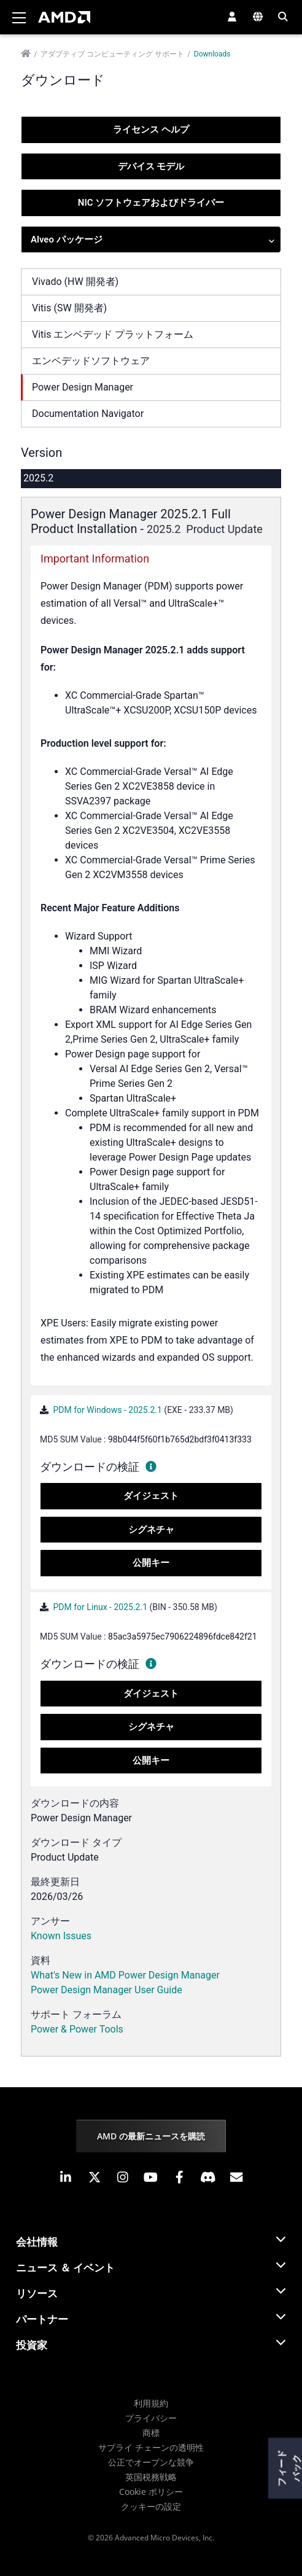  Describe the element at coordinates (151, 2477) in the screenshot. I see `英国税務戦略` at that location.